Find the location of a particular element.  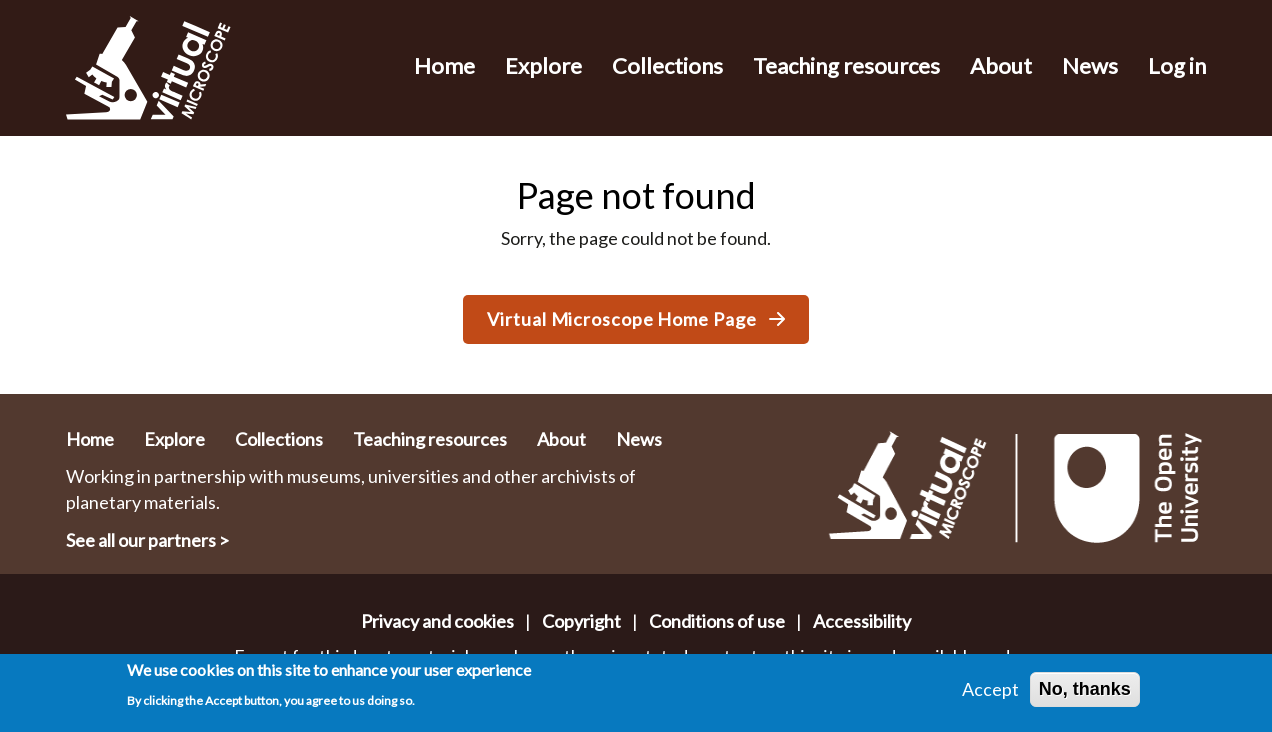

Accept is located at coordinates (990, 689).